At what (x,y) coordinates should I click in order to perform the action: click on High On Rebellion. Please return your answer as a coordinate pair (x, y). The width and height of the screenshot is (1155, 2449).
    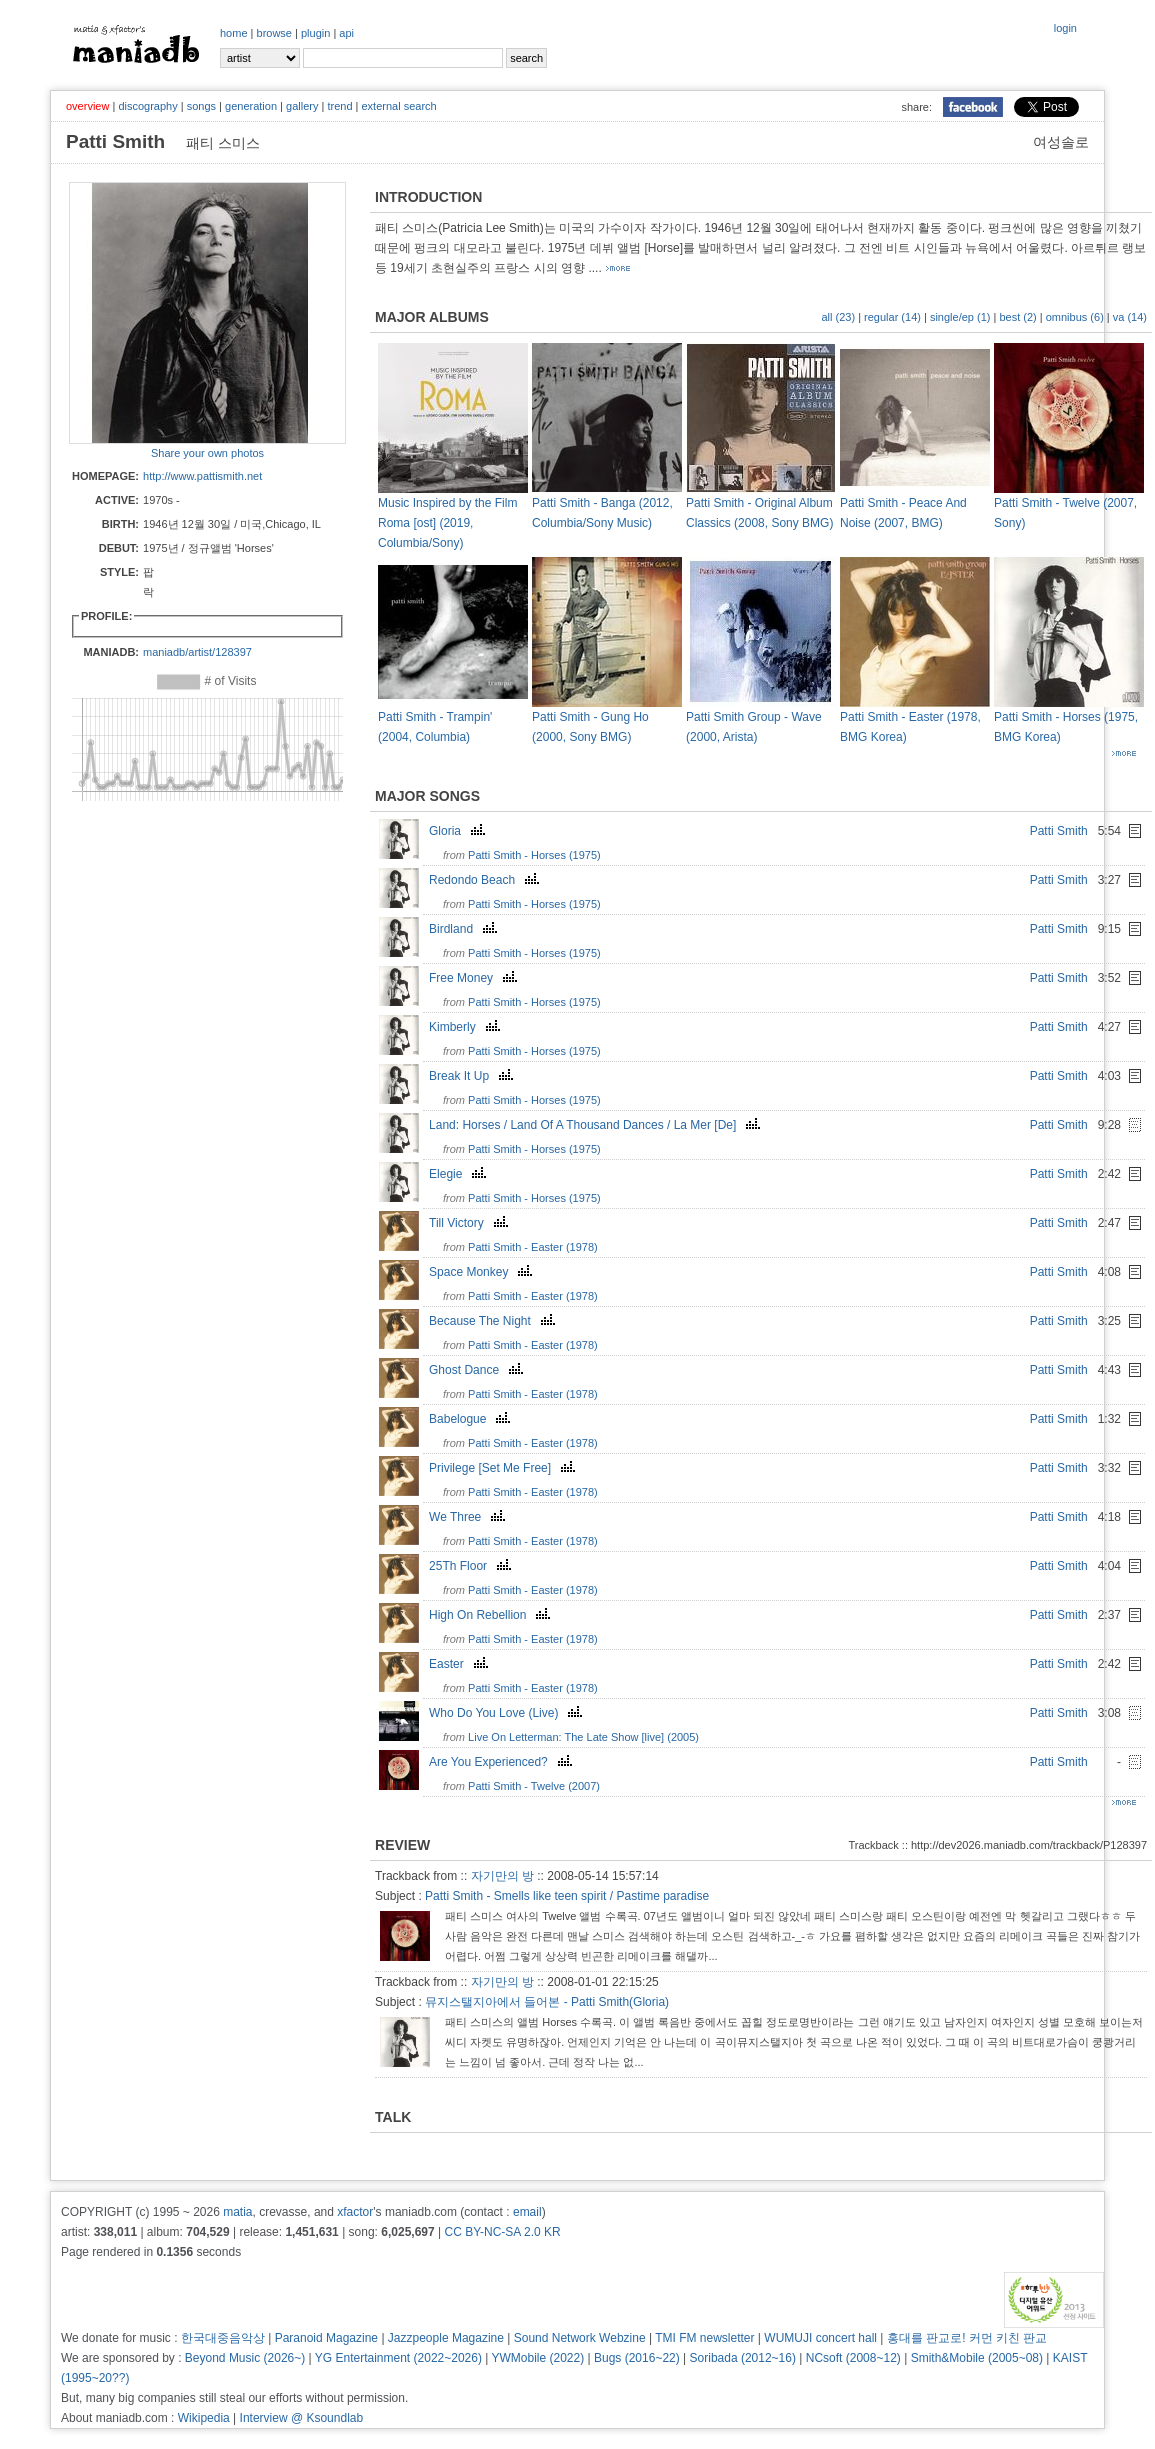
    Looking at the image, I should click on (492, 1615).